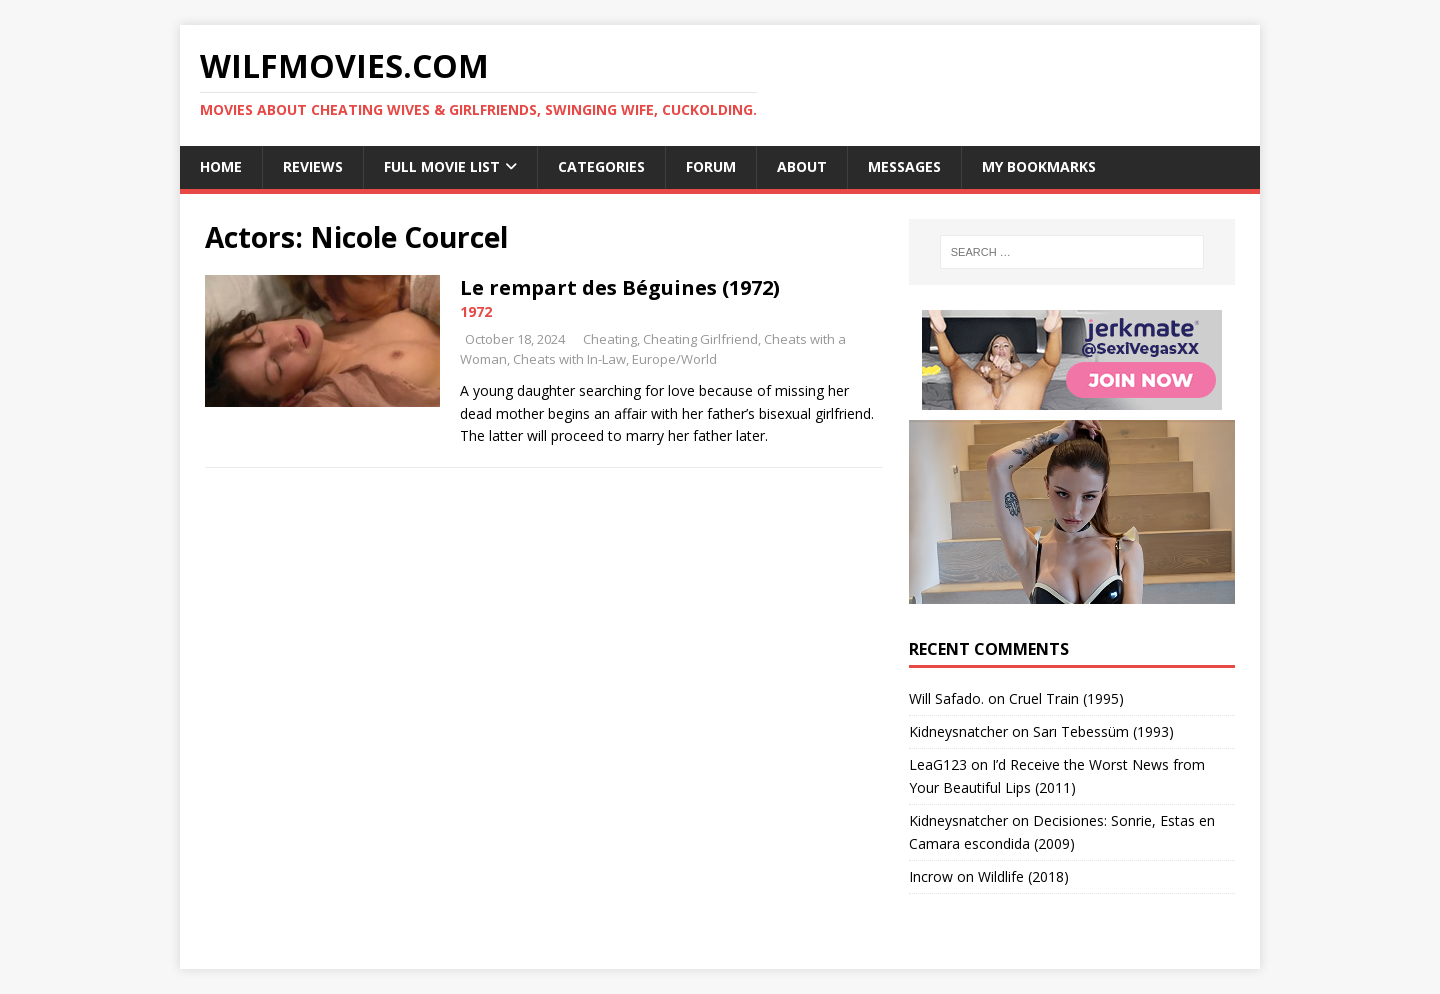 The width and height of the screenshot is (1440, 994). What do you see at coordinates (1039, 166) in the screenshot?
I see `My Bookmarks` at bounding box center [1039, 166].